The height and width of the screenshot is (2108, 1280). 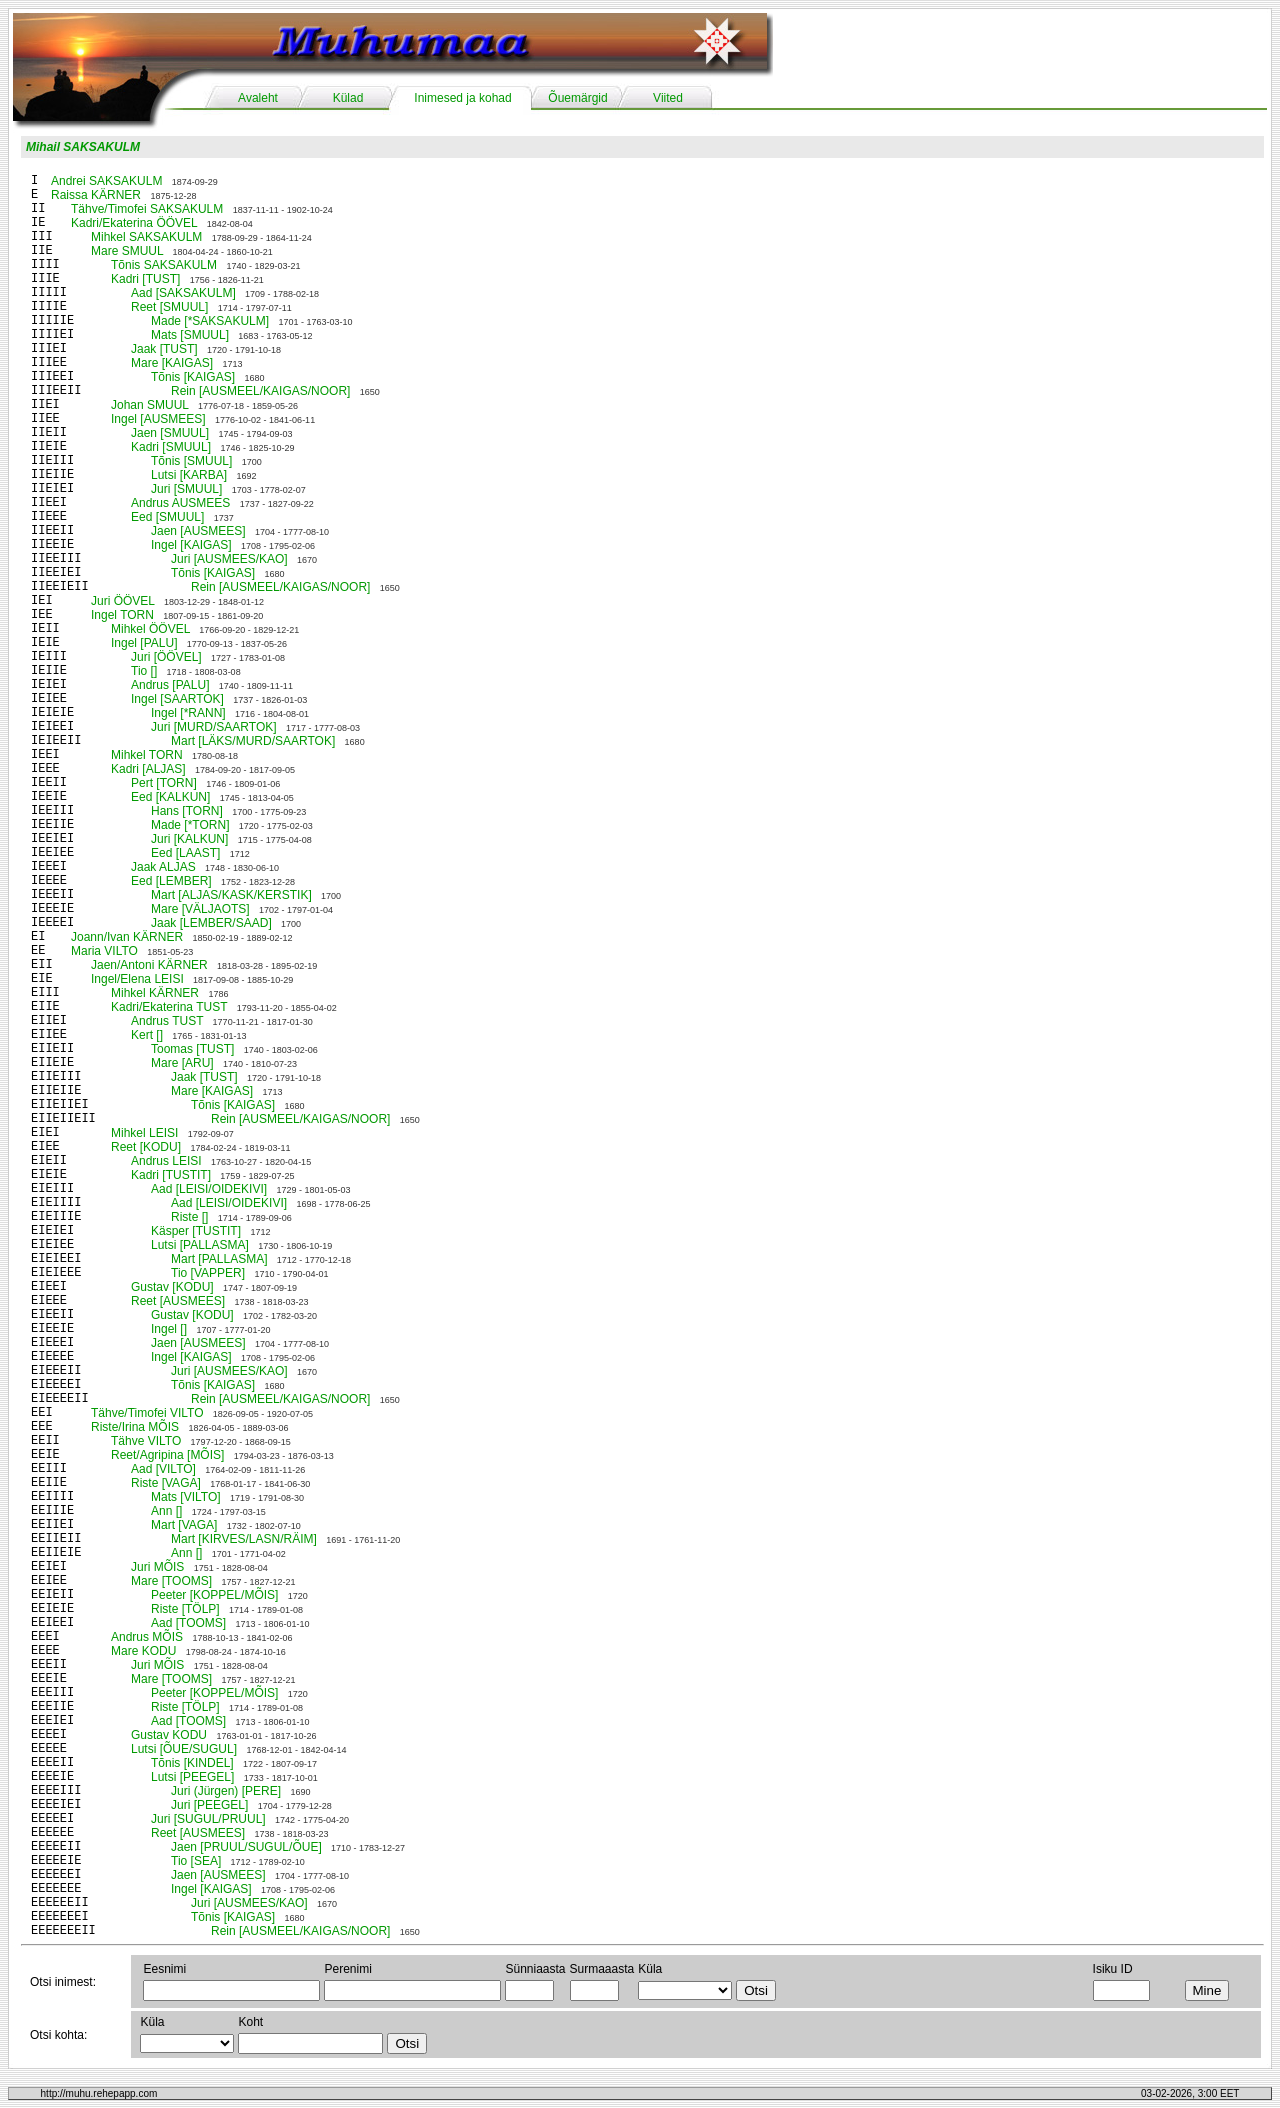 What do you see at coordinates (170, 433) in the screenshot?
I see `Jaen [SMUUL]` at bounding box center [170, 433].